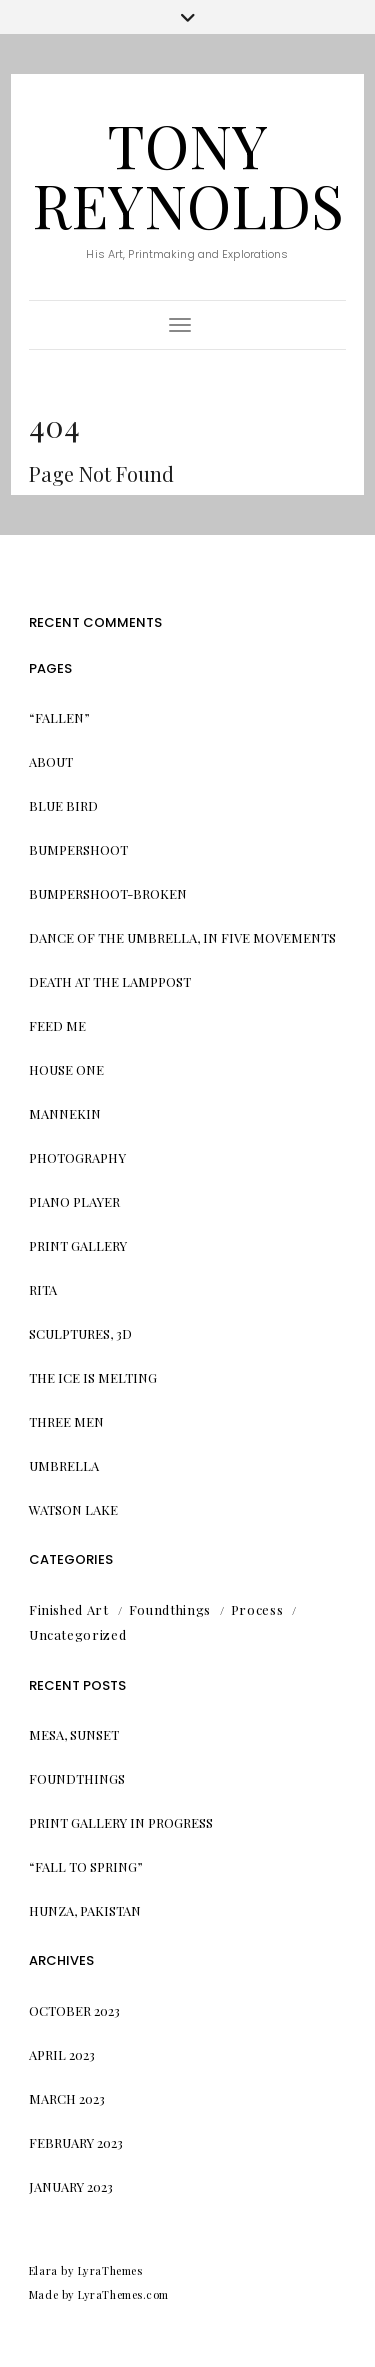 The width and height of the screenshot is (375, 2367). Describe the element at coordinates (182, 937) in the screenshot. I see `Dance of the Umbrella, in Five Movements` at that location.